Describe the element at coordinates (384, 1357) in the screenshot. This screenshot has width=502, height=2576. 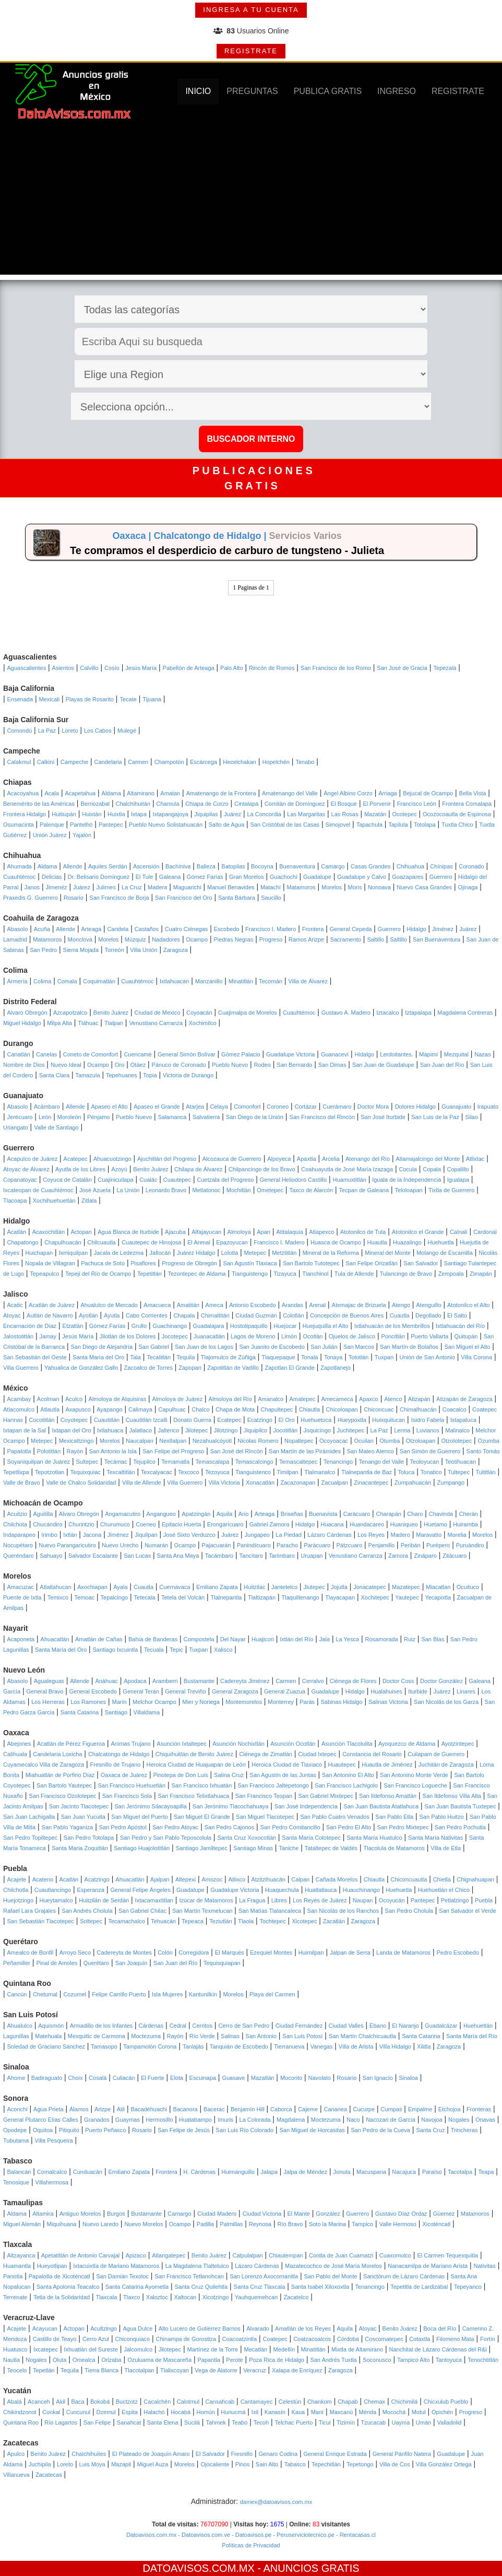
I see `Tuxpan` at that location.